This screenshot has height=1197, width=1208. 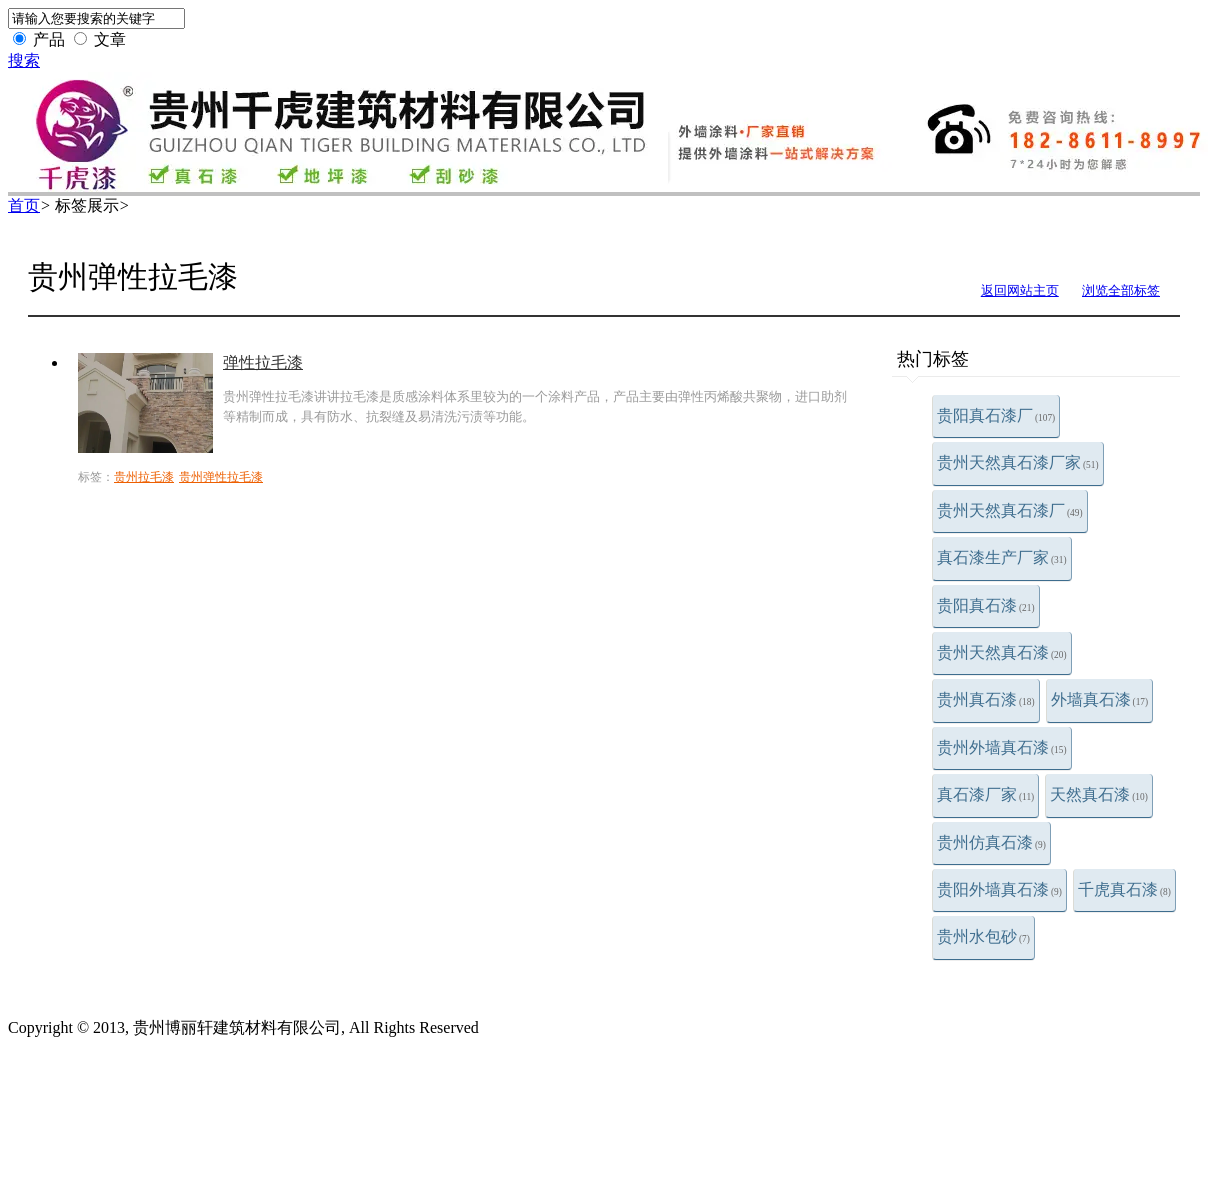 What do you see at coordinates (221, 477) in the screenshot?
I see `贵州弹性拉毛漆` at bounding box center [221, 477].